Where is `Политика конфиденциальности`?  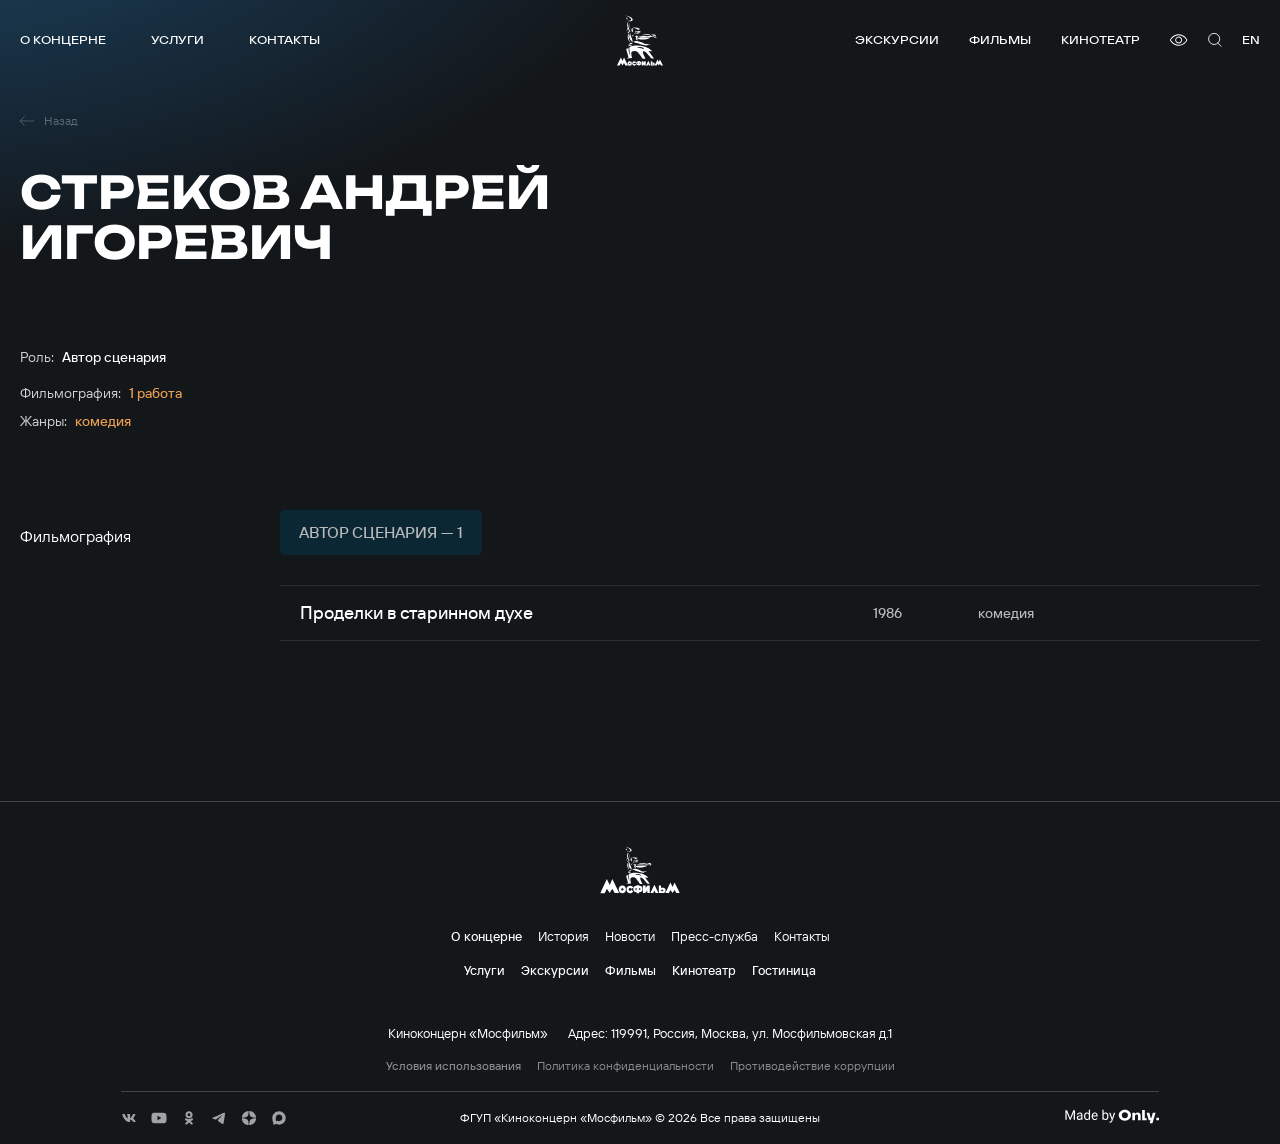
Политика конфиденциальности is located at coordinates (625, 1066).